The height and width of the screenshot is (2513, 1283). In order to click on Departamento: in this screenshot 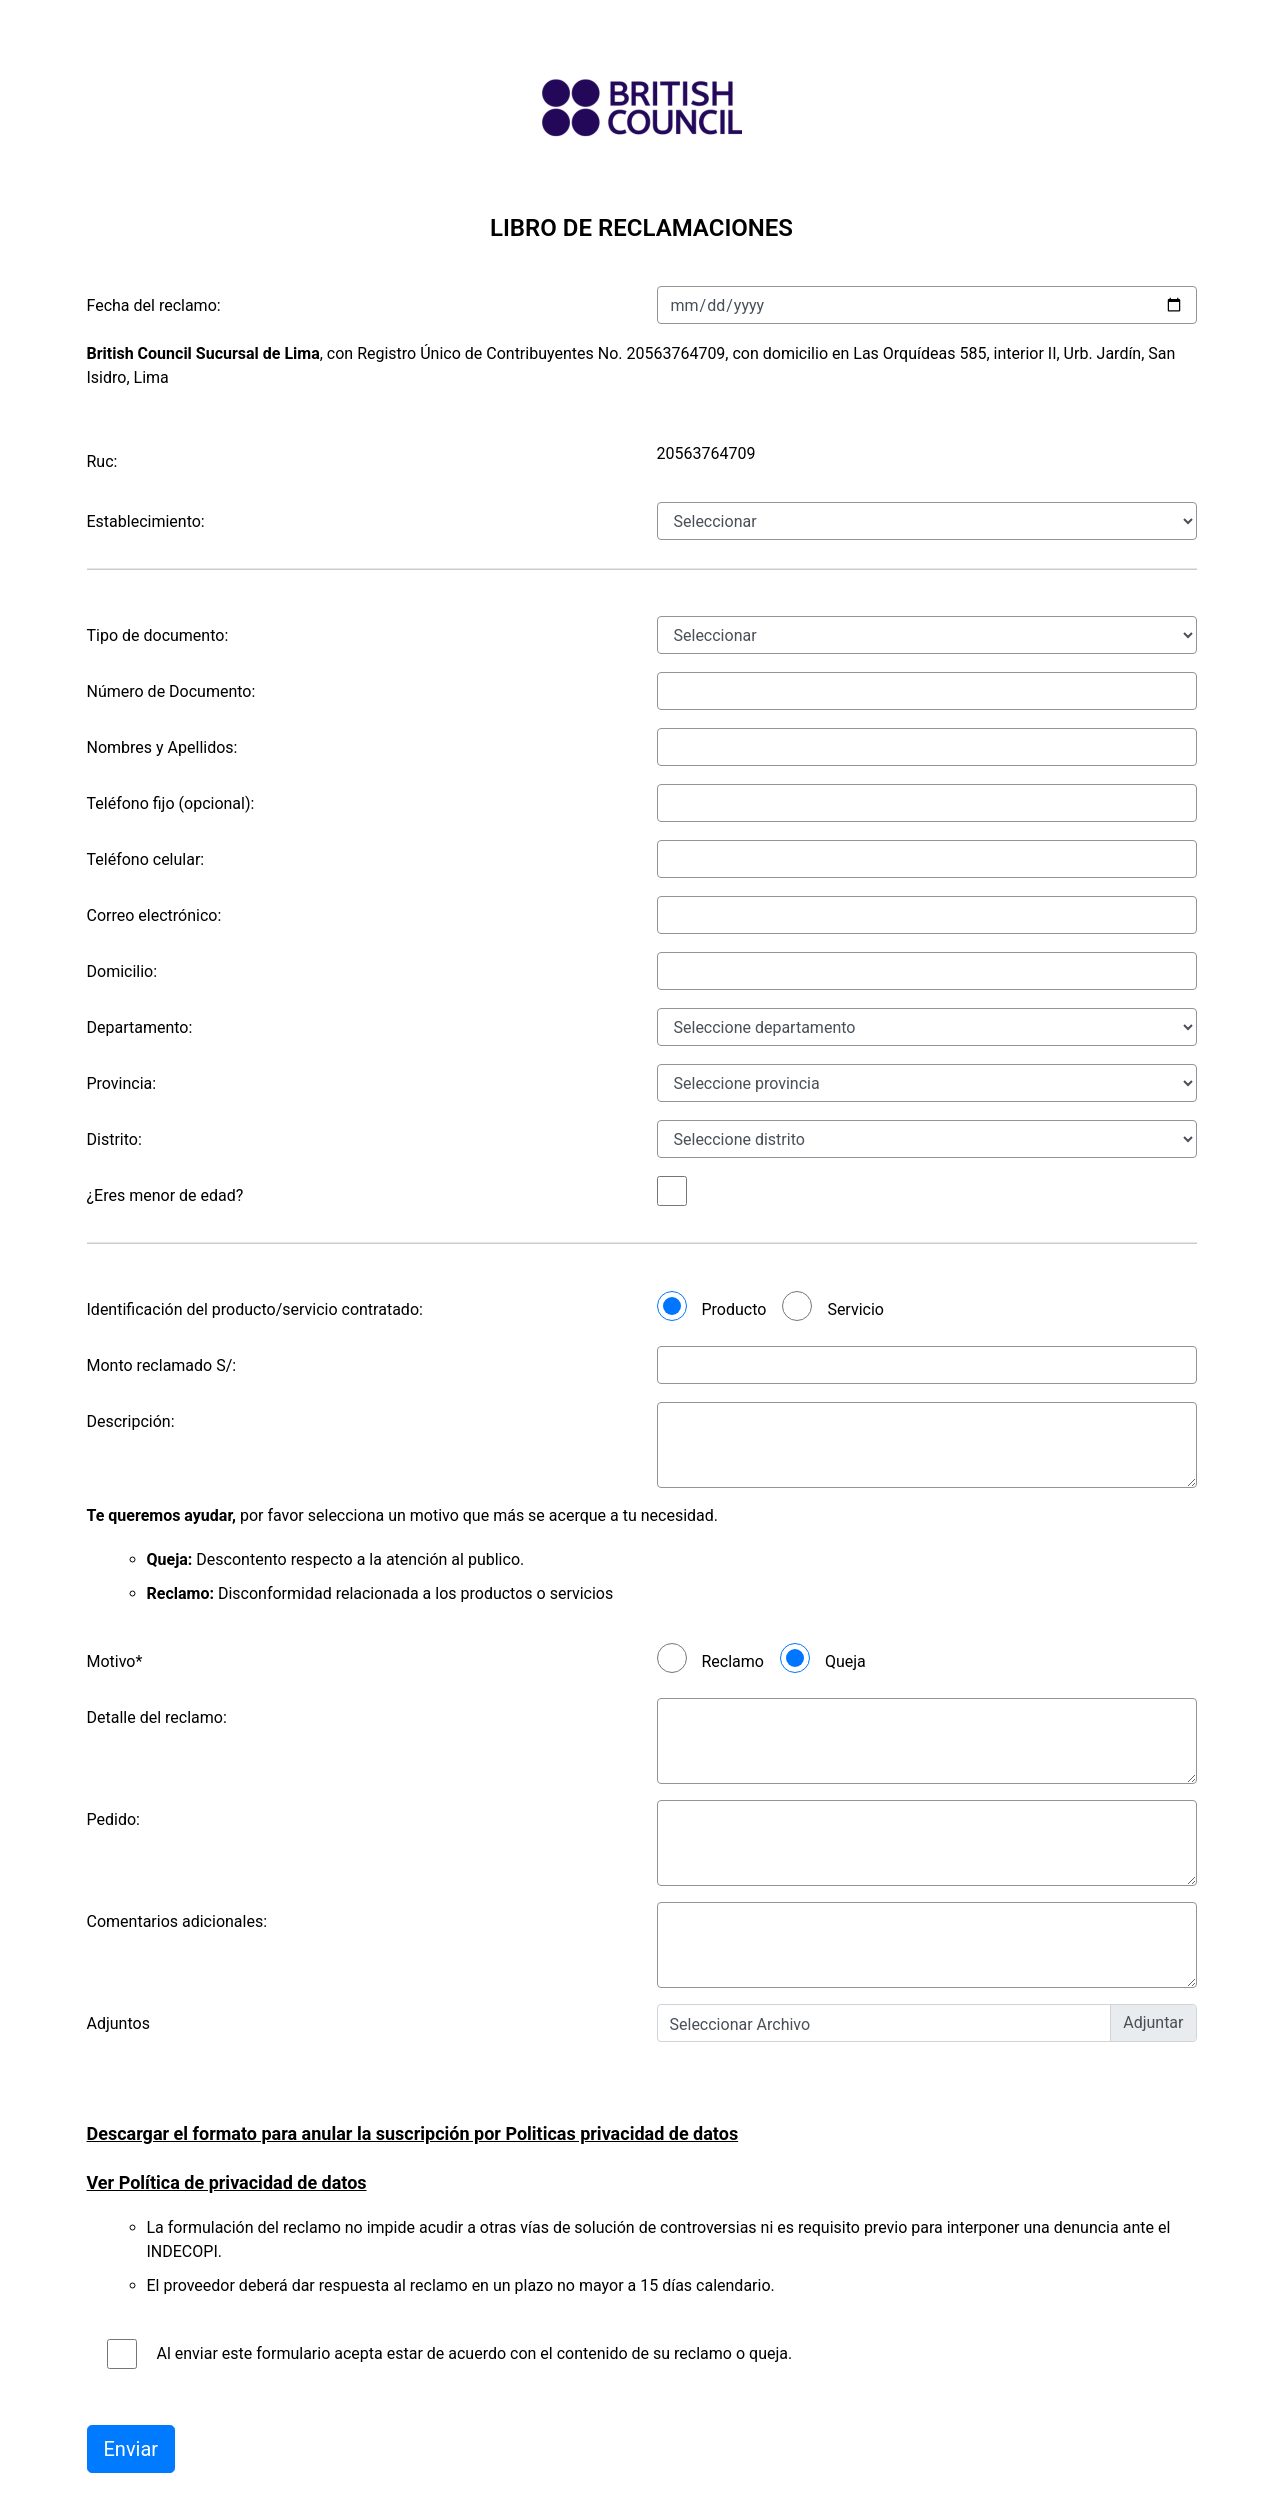, I will do `click(140, 1027)`.